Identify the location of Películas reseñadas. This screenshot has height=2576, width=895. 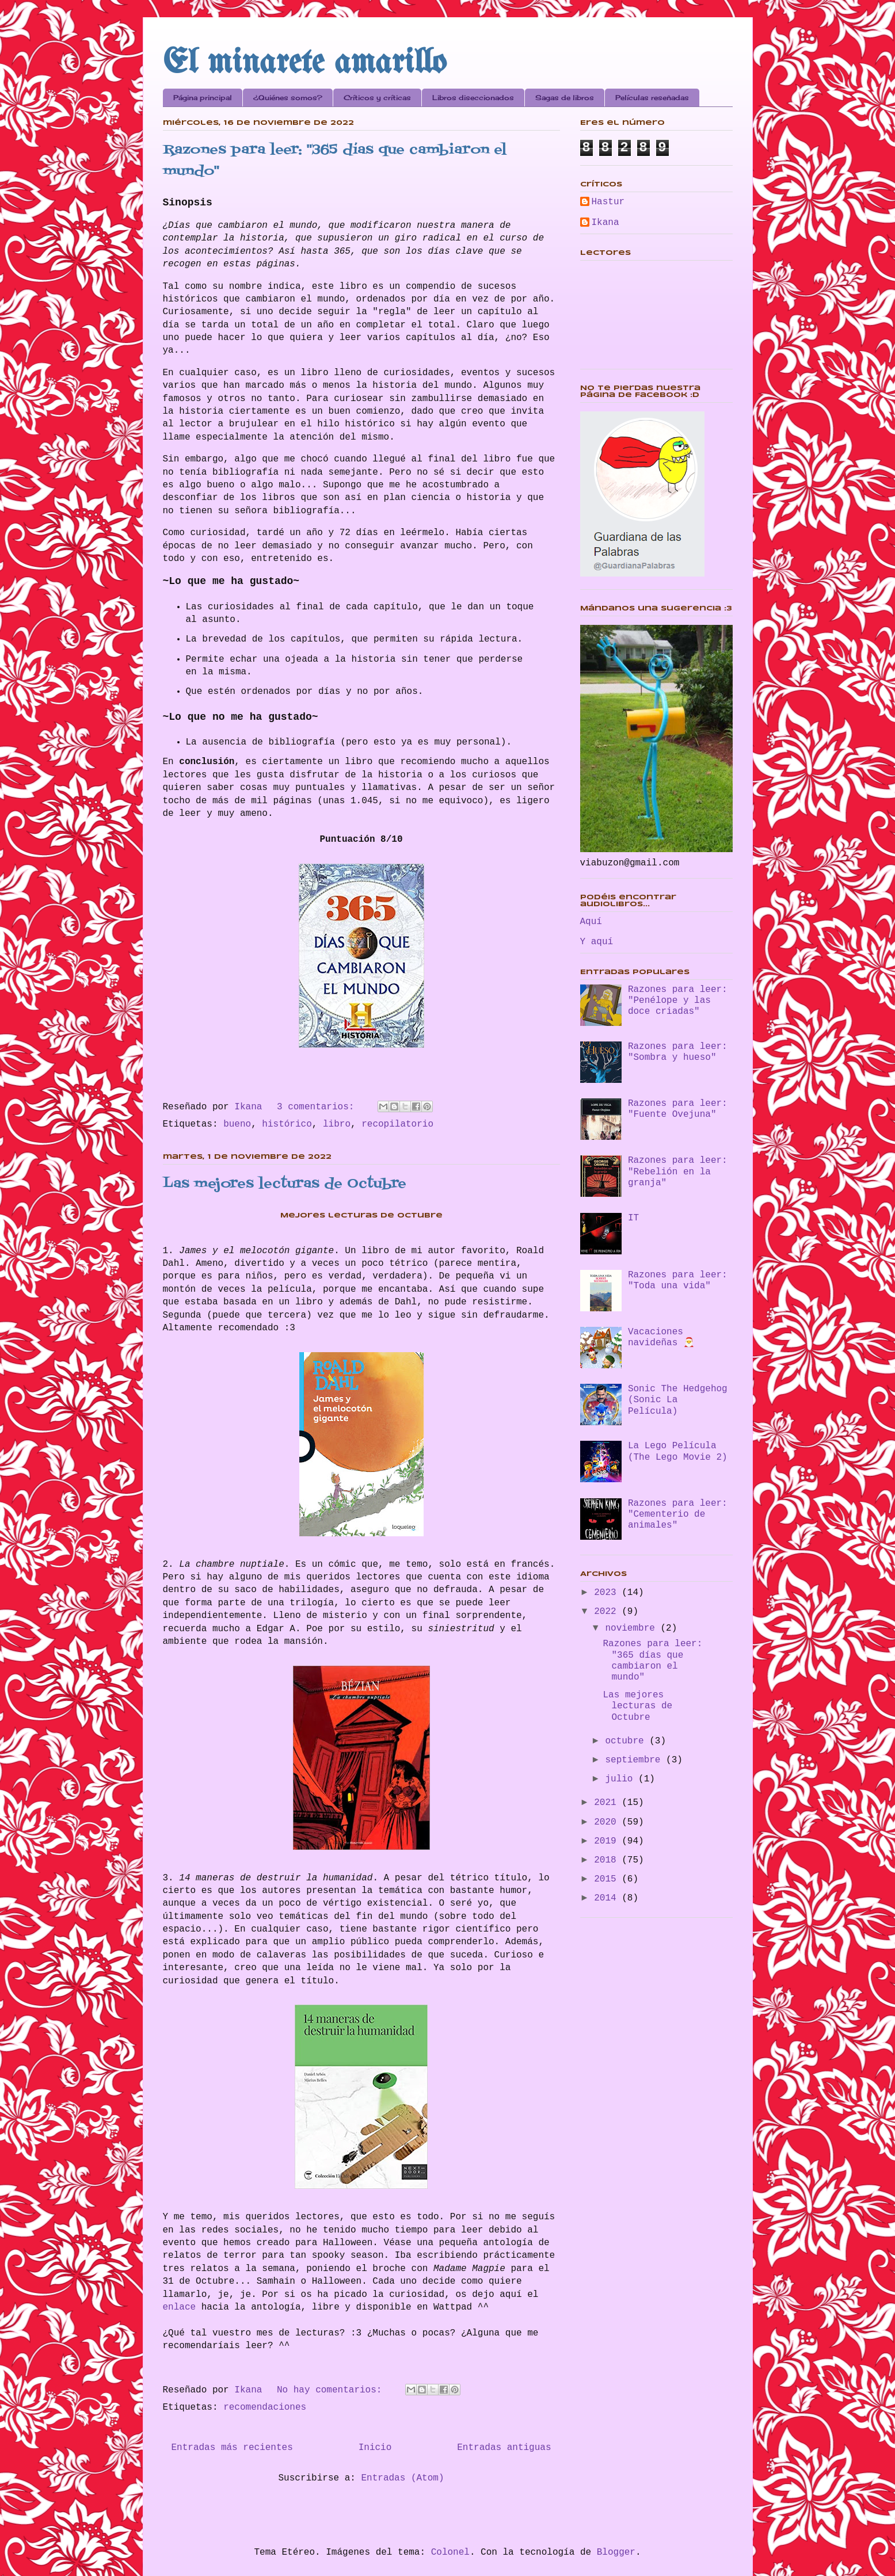
(652, 97).